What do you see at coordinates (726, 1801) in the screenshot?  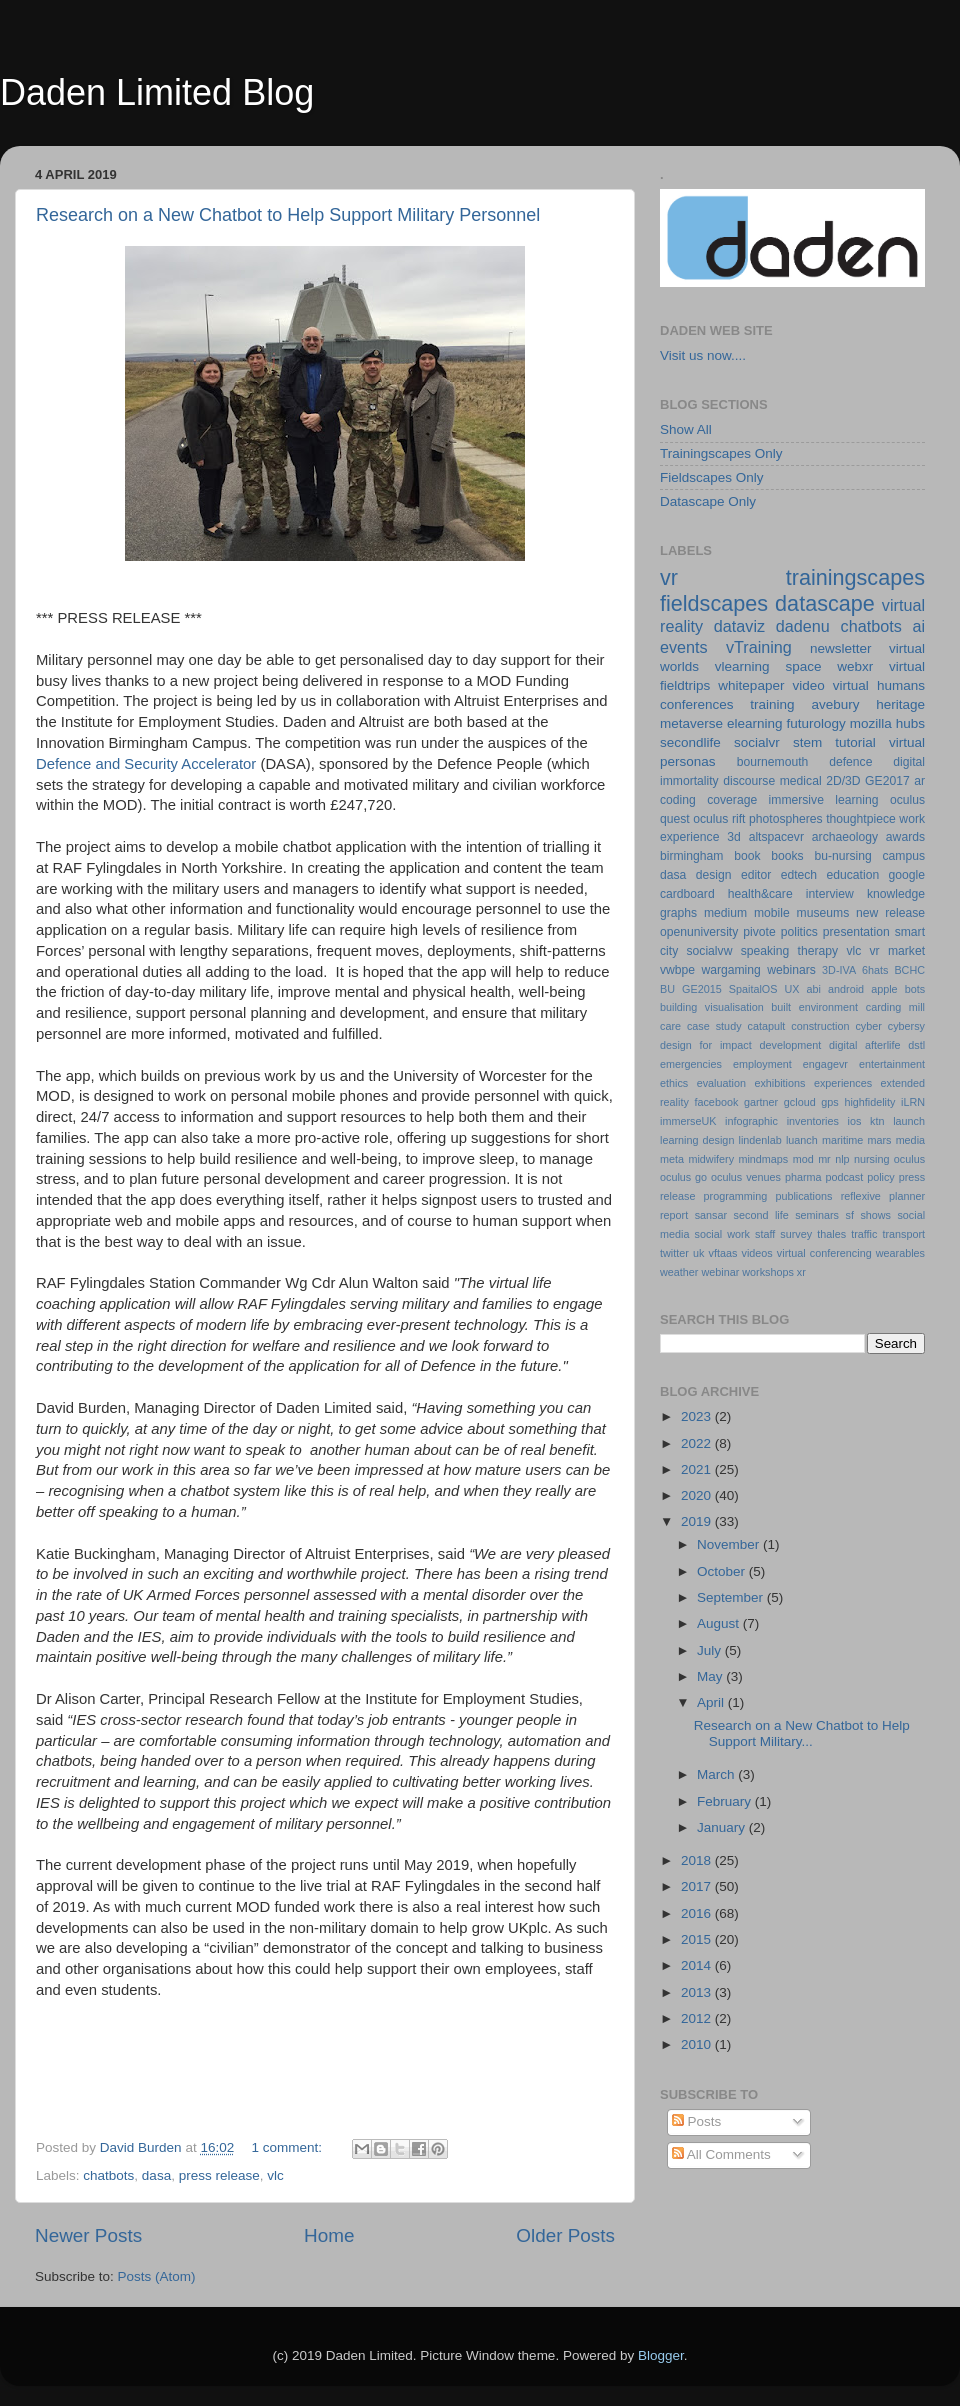 I see `February` at bounding box center [726, 1801].